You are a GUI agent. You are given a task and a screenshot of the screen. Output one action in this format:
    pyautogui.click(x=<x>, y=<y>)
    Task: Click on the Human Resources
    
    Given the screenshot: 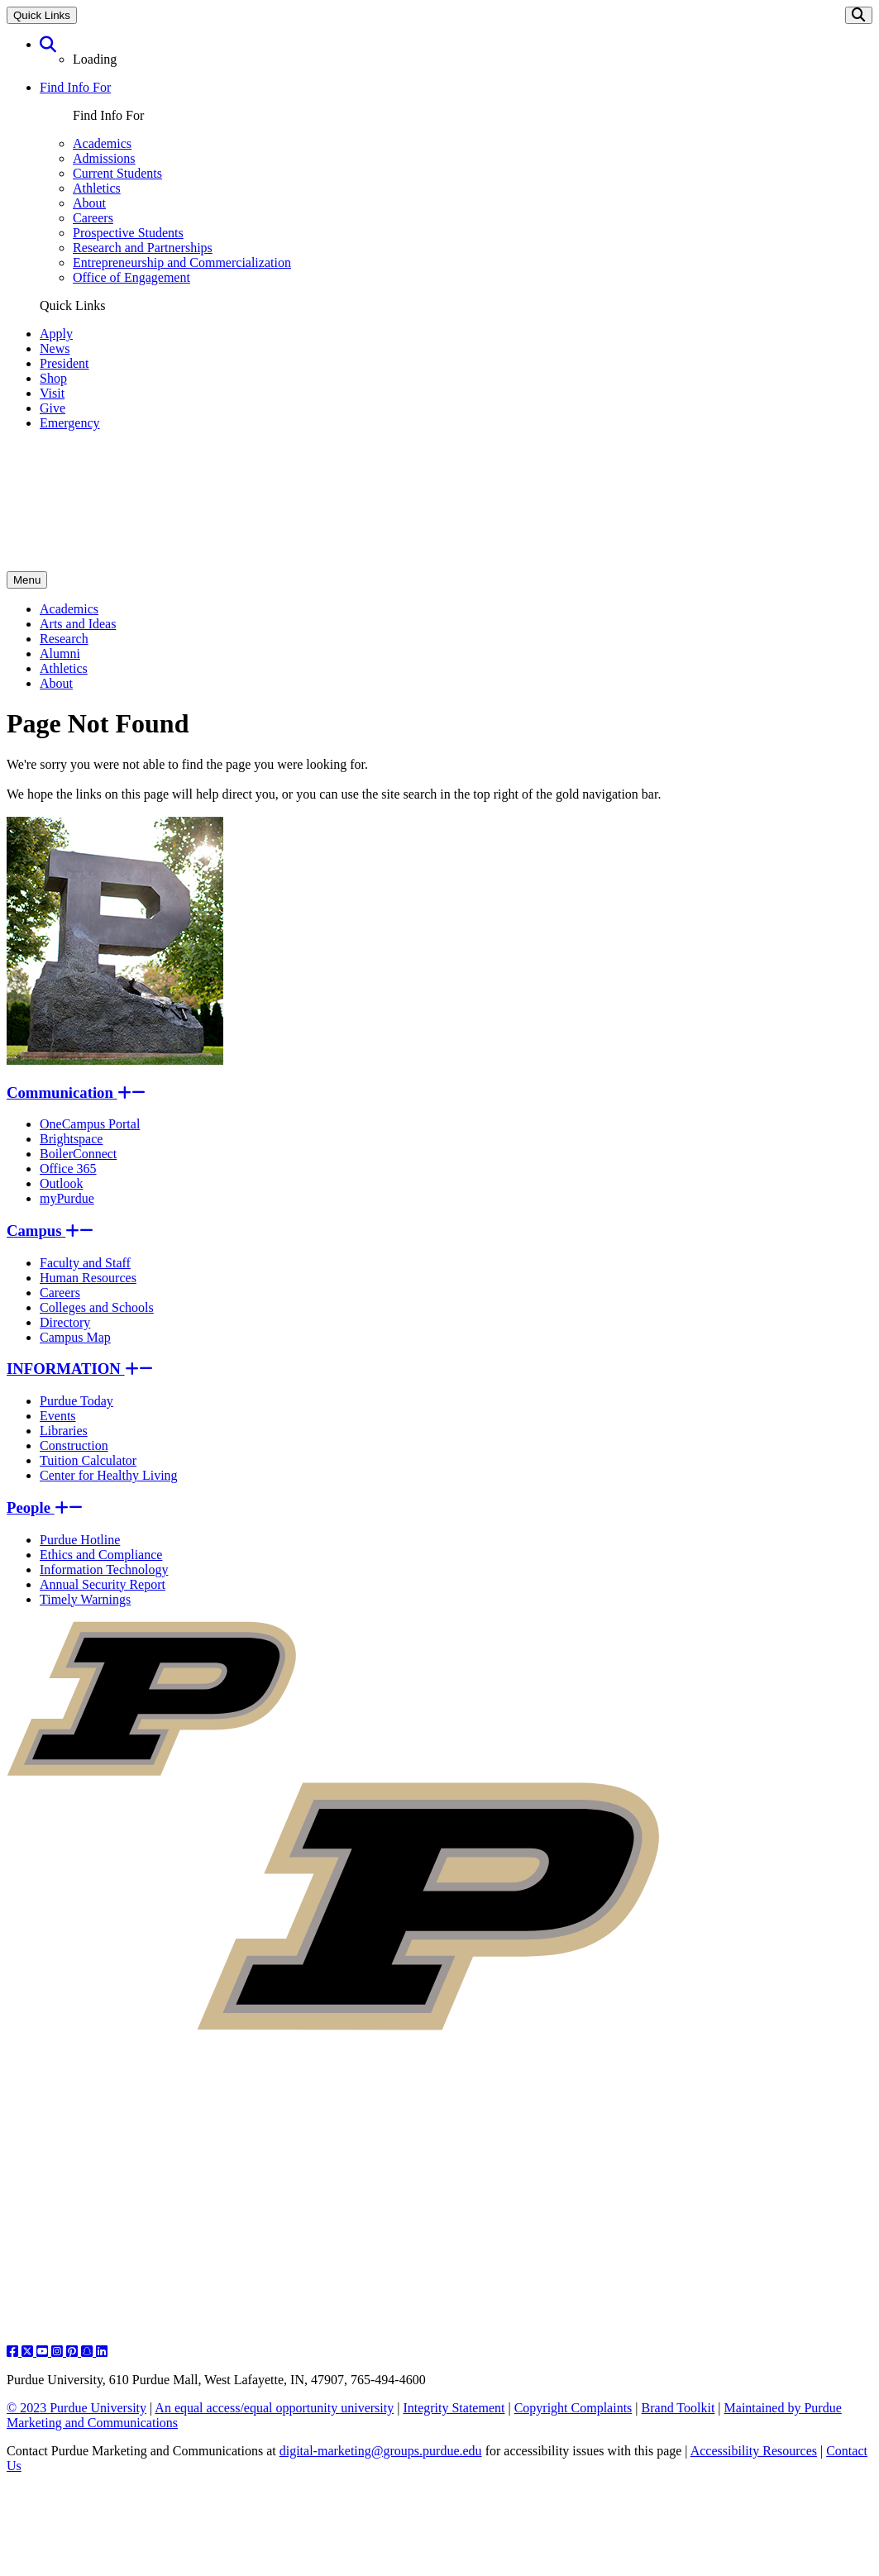 What is the action you would take?
    pyautogui.click(x=88, y=1278)
    